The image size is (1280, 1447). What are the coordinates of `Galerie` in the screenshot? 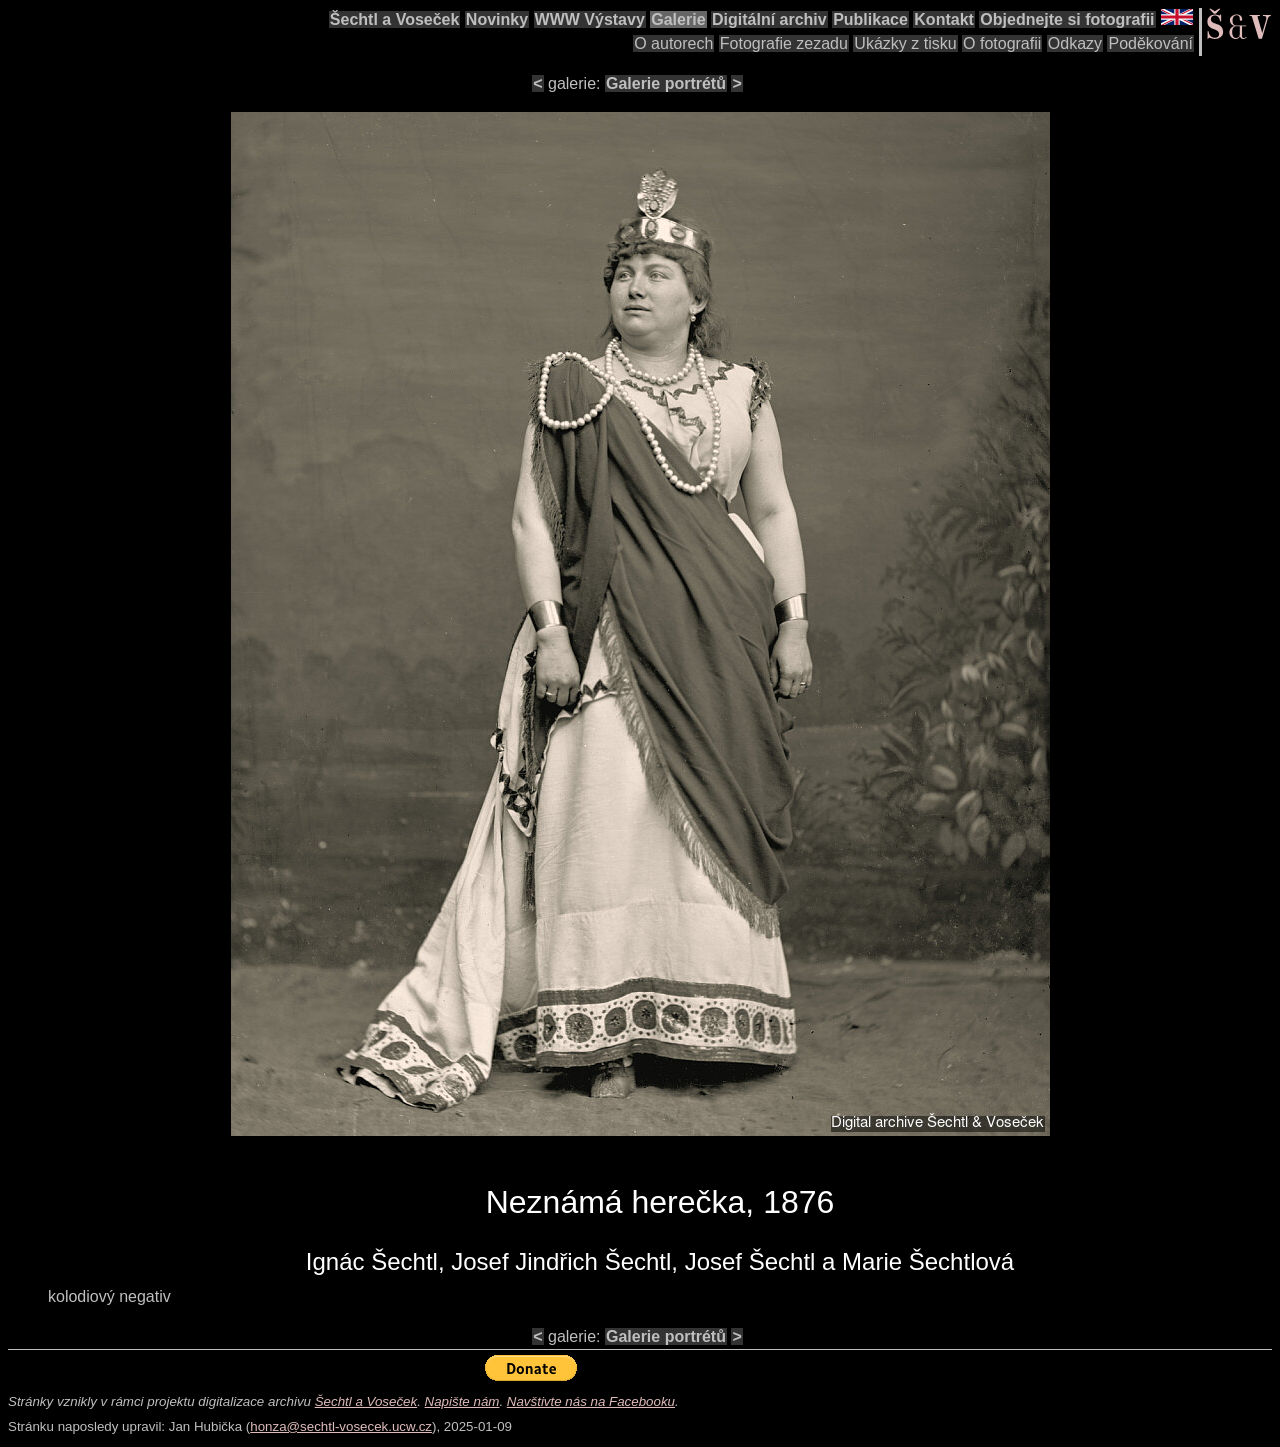 It's located at (678, 19).